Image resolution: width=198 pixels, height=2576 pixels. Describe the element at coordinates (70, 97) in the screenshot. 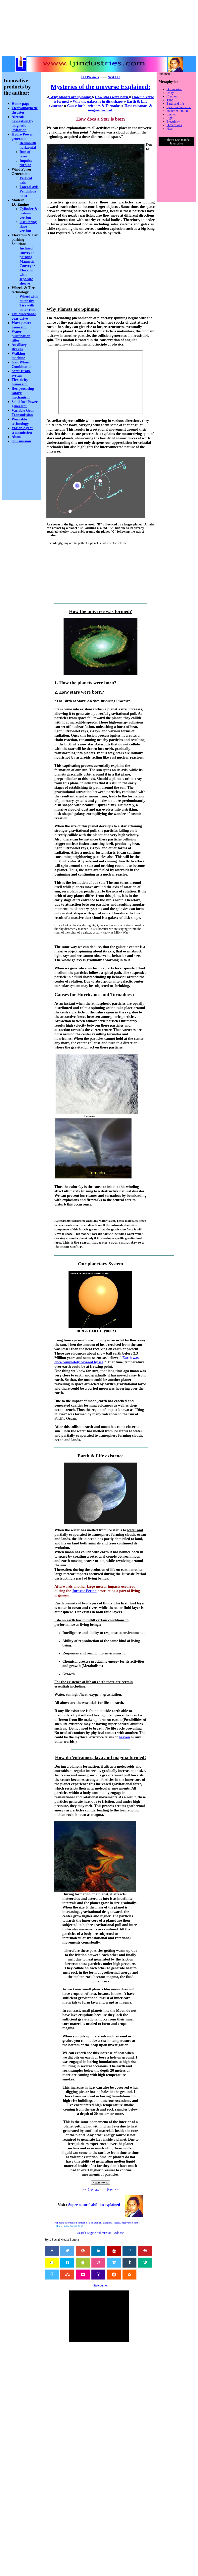

I see `Why planets are spinning` at that location.